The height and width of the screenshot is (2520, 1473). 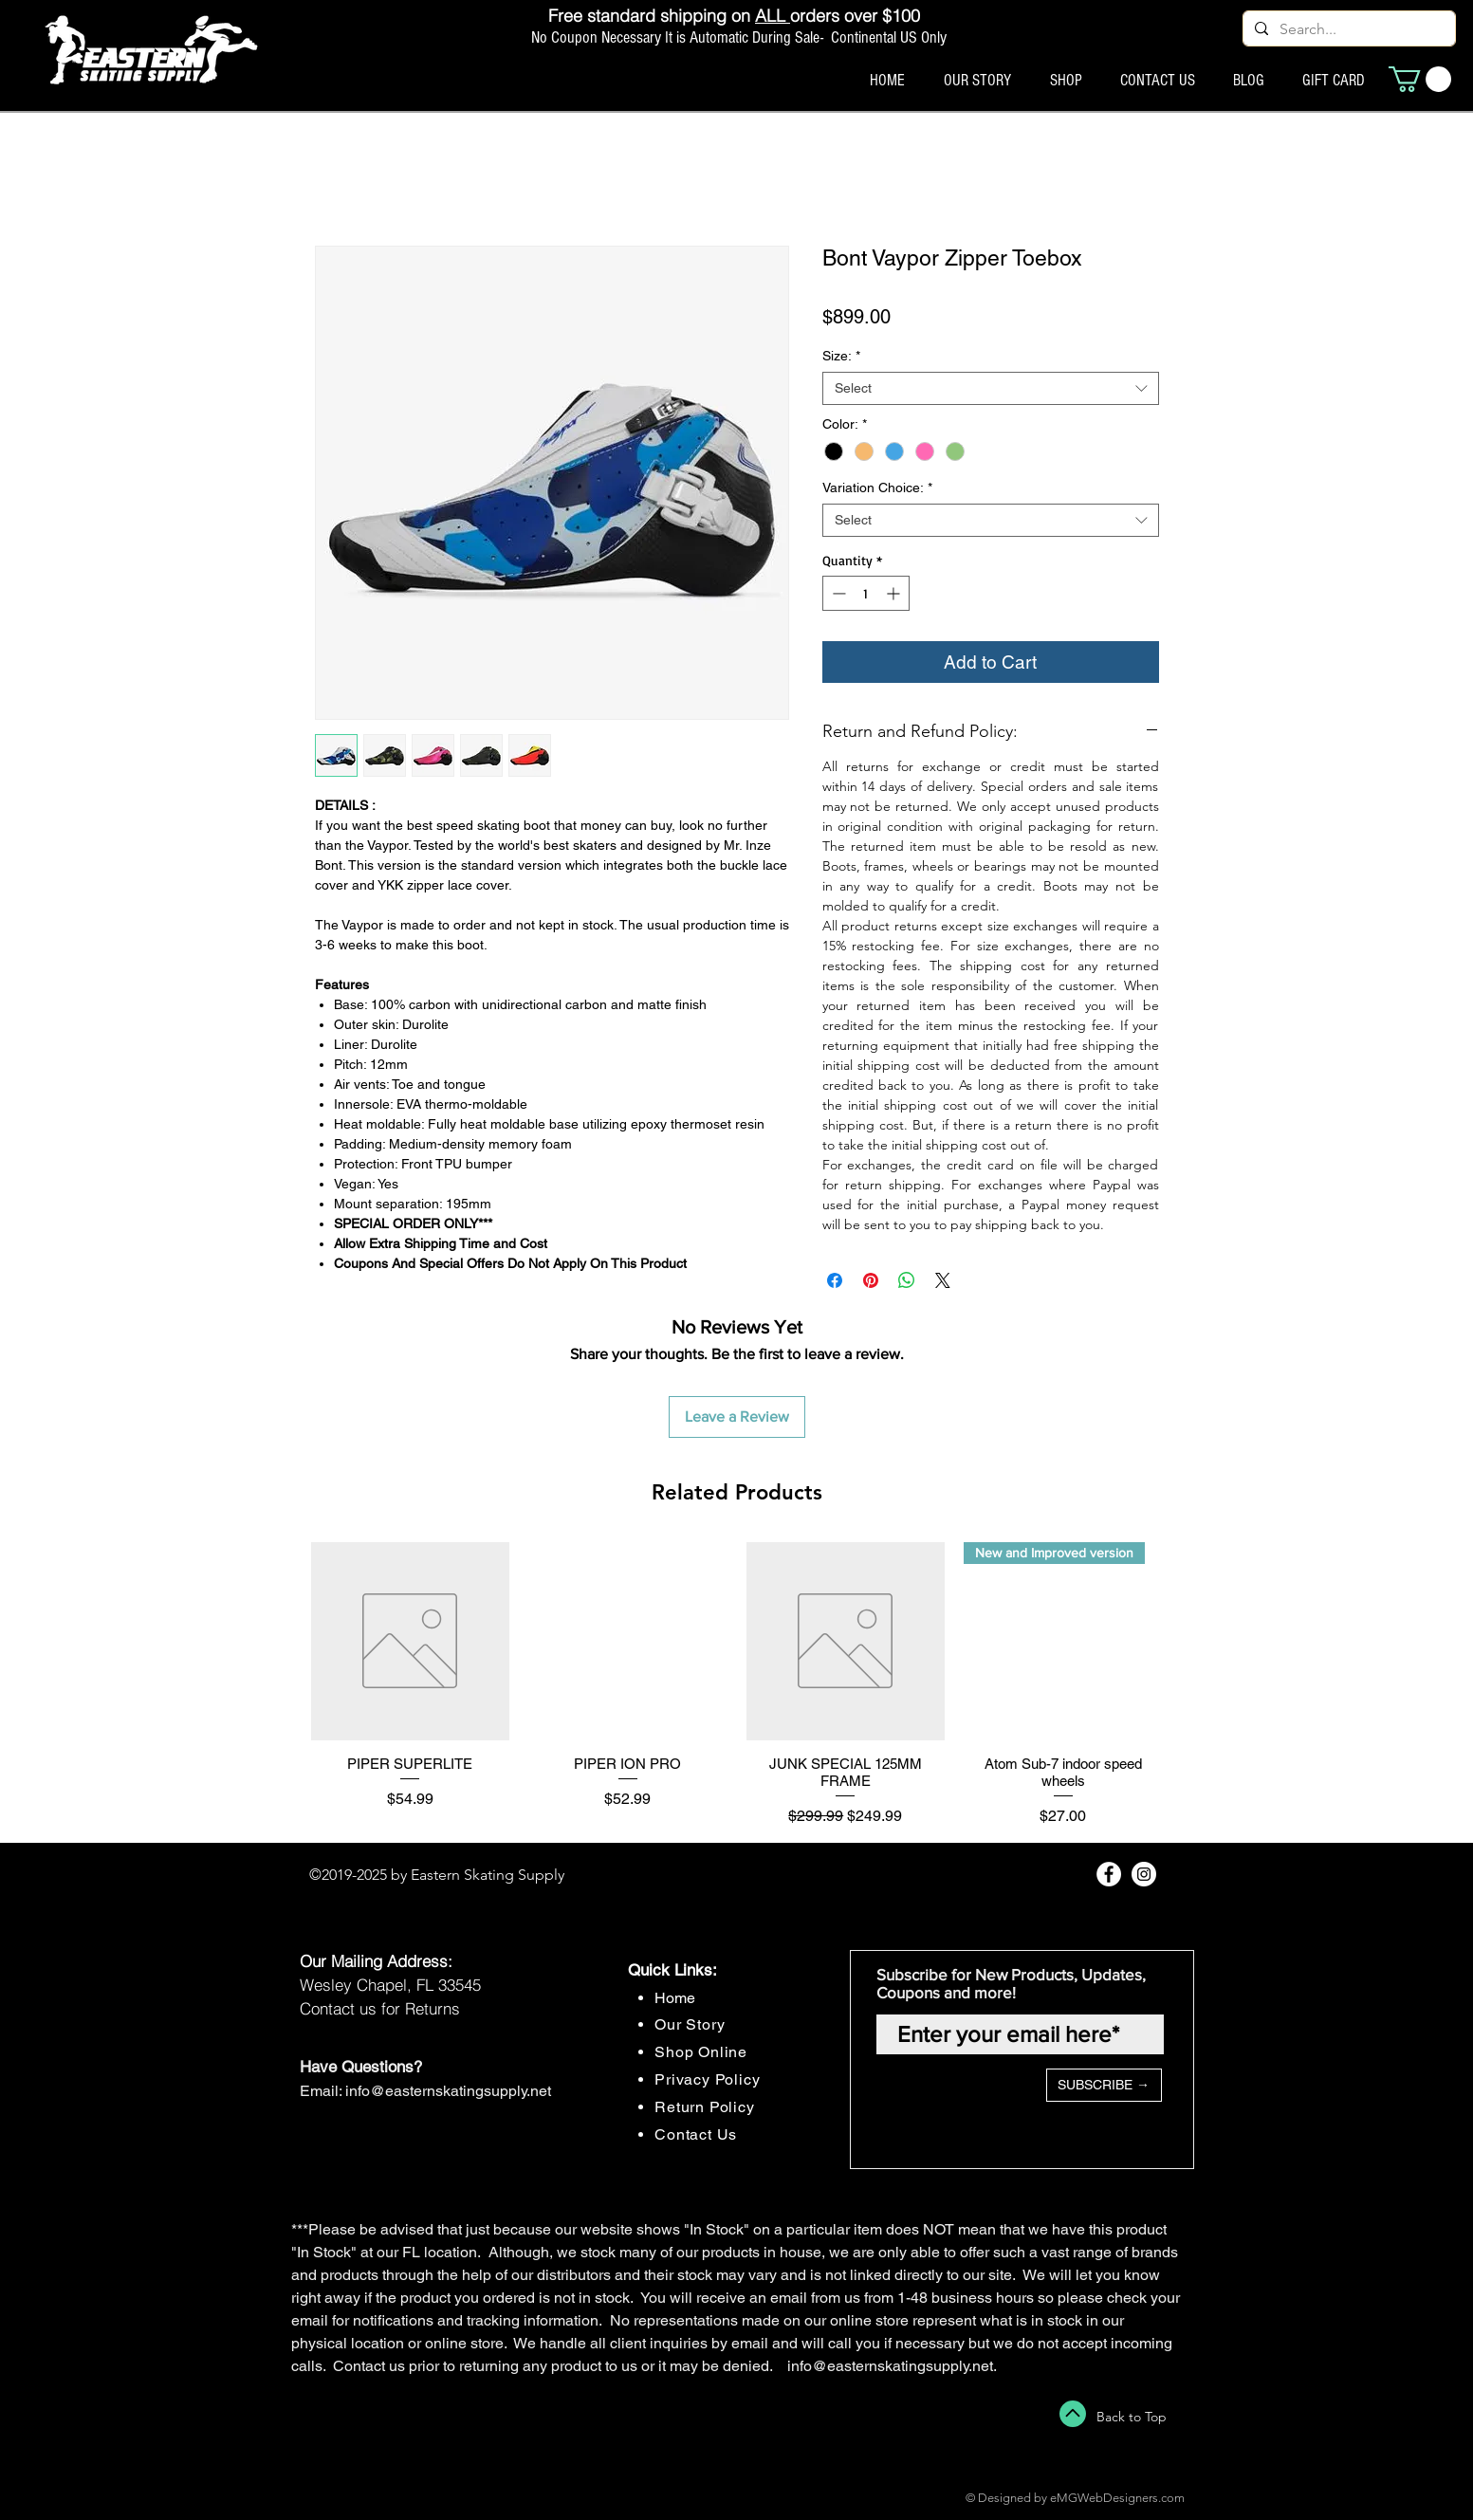 I want to click on [Decrement], so click(x=837, y=593).